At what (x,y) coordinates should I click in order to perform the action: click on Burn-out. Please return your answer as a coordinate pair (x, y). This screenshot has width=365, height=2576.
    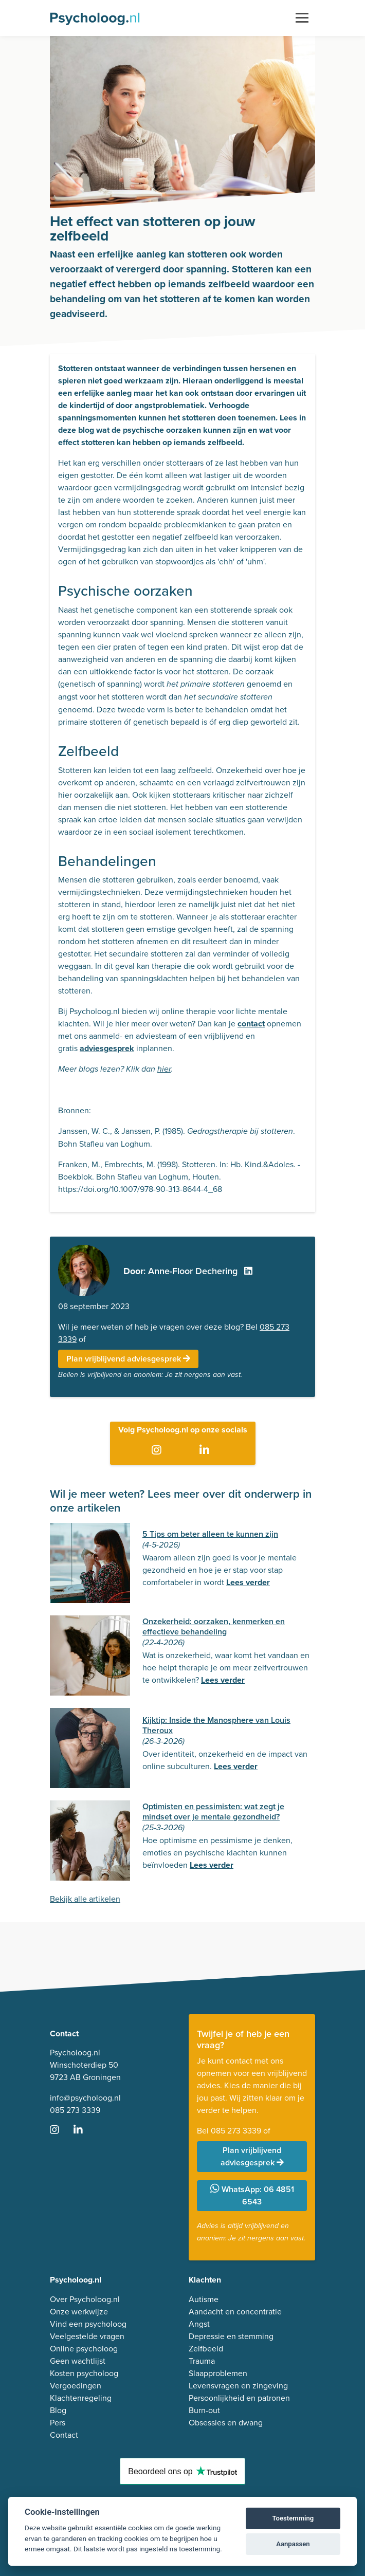
    Looking at the image, I should click on (204, 2410).